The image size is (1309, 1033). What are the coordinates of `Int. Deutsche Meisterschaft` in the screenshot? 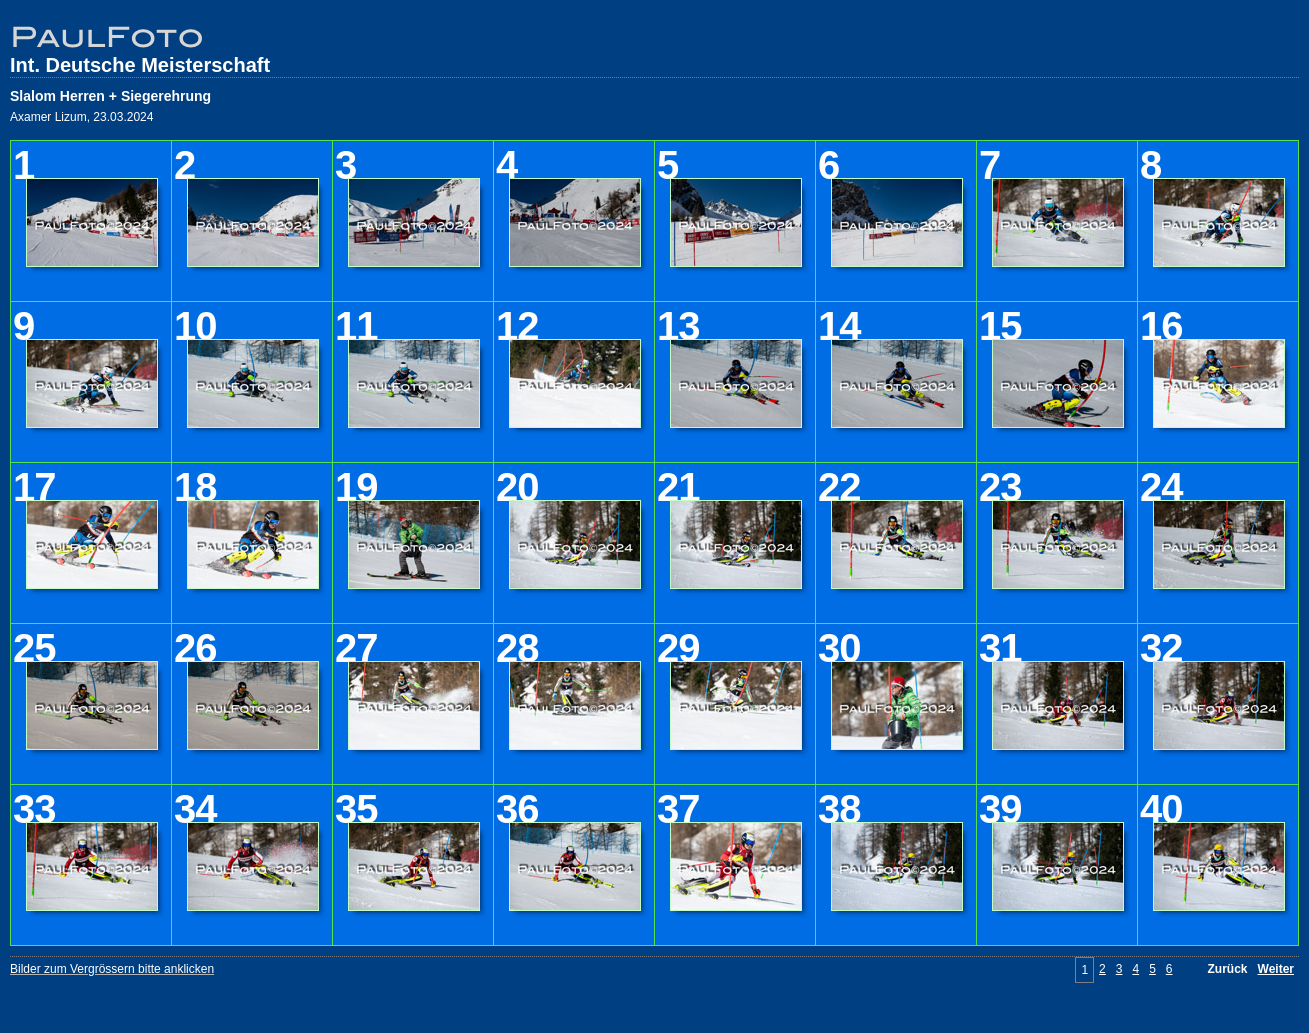 It's located at (140, 65).